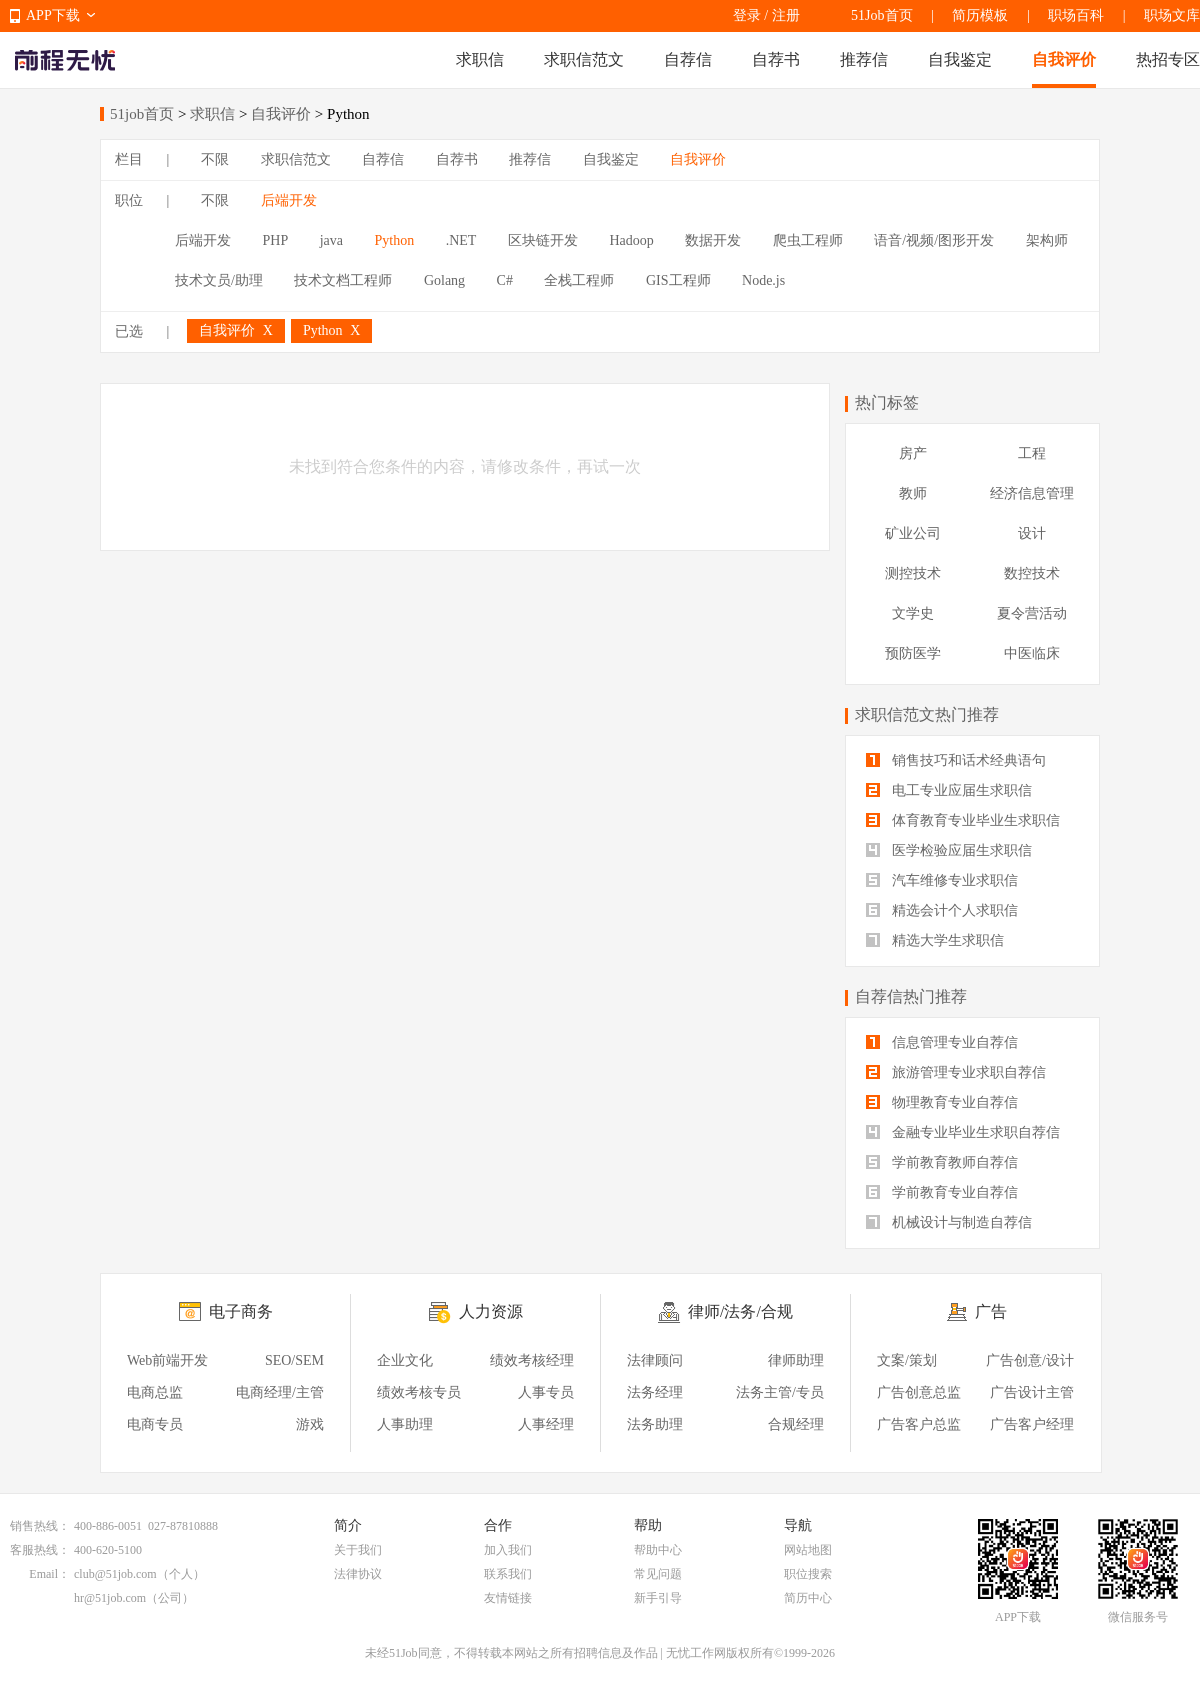 Image resolution: width=1200 pixels, height=1685 pixels. I want to click on 帮助中心, so click(658, 1550).